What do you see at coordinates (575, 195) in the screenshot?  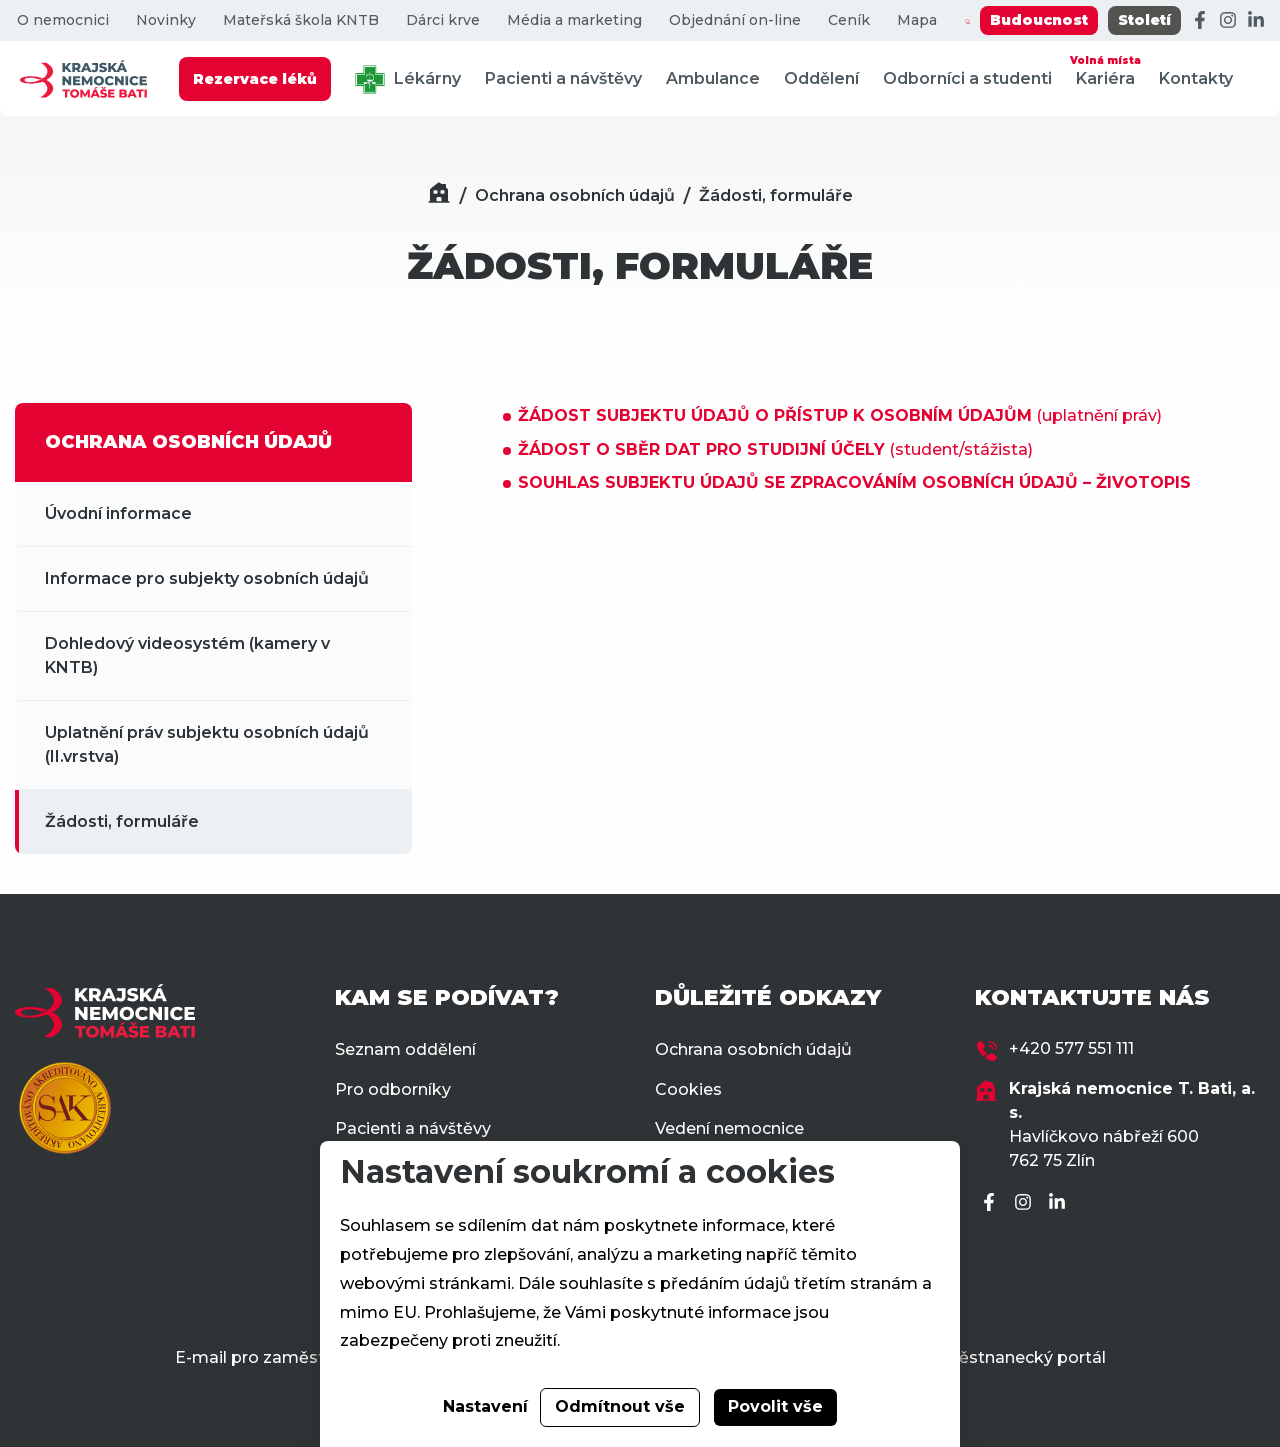 I see `Ochrana osobních údajů` at bounding box center [575, 195].